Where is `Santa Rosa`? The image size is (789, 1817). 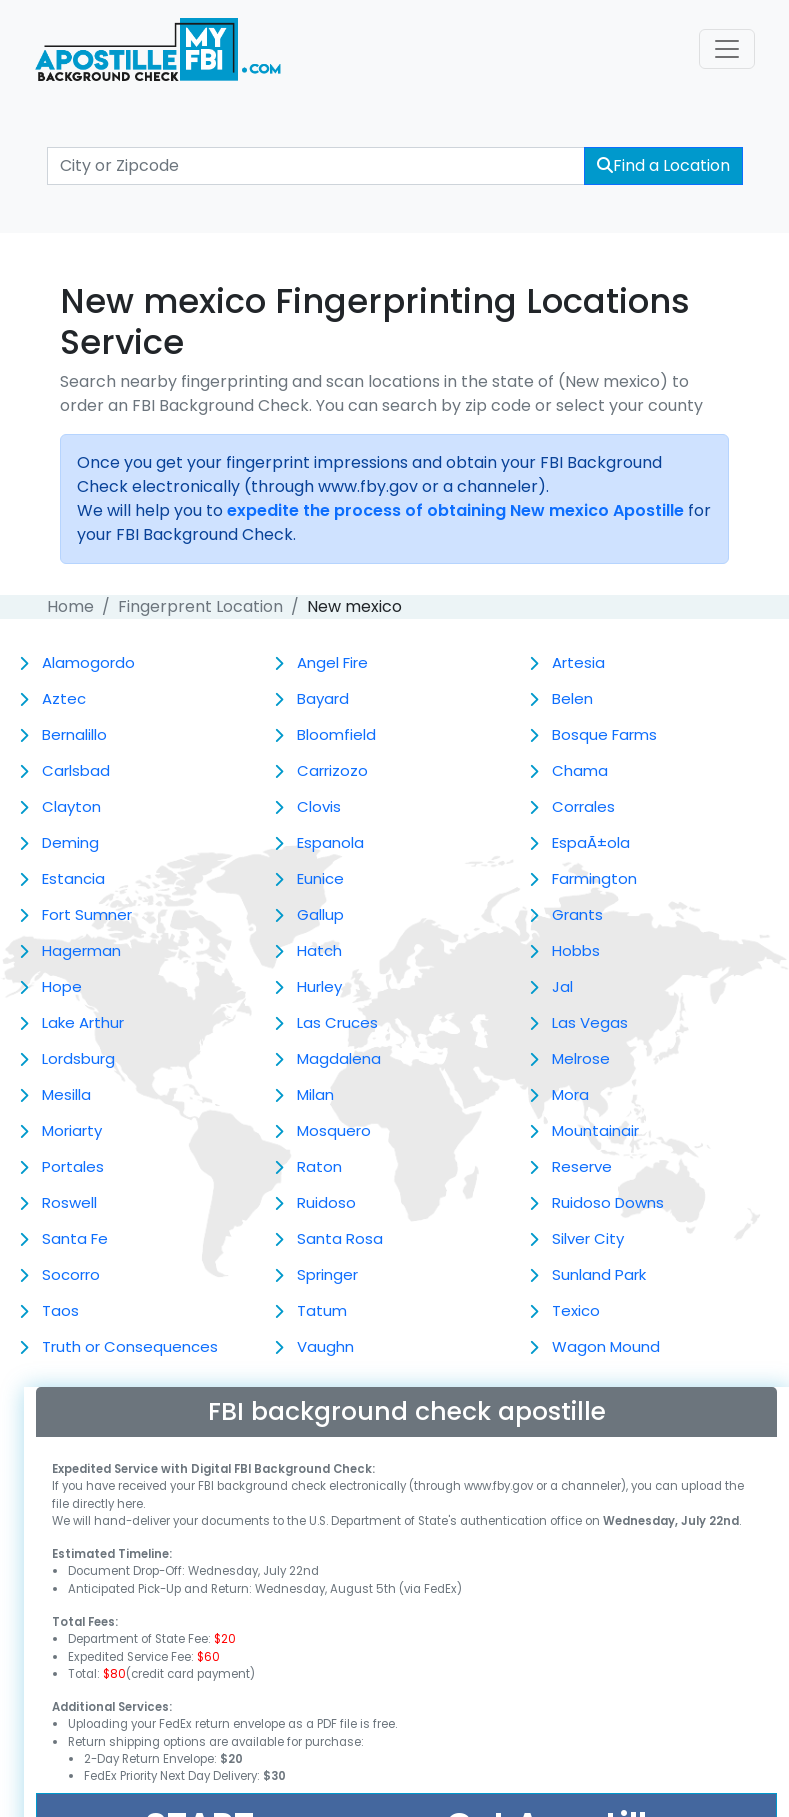 Santa Rosa is located at coordinates (340, 1238).